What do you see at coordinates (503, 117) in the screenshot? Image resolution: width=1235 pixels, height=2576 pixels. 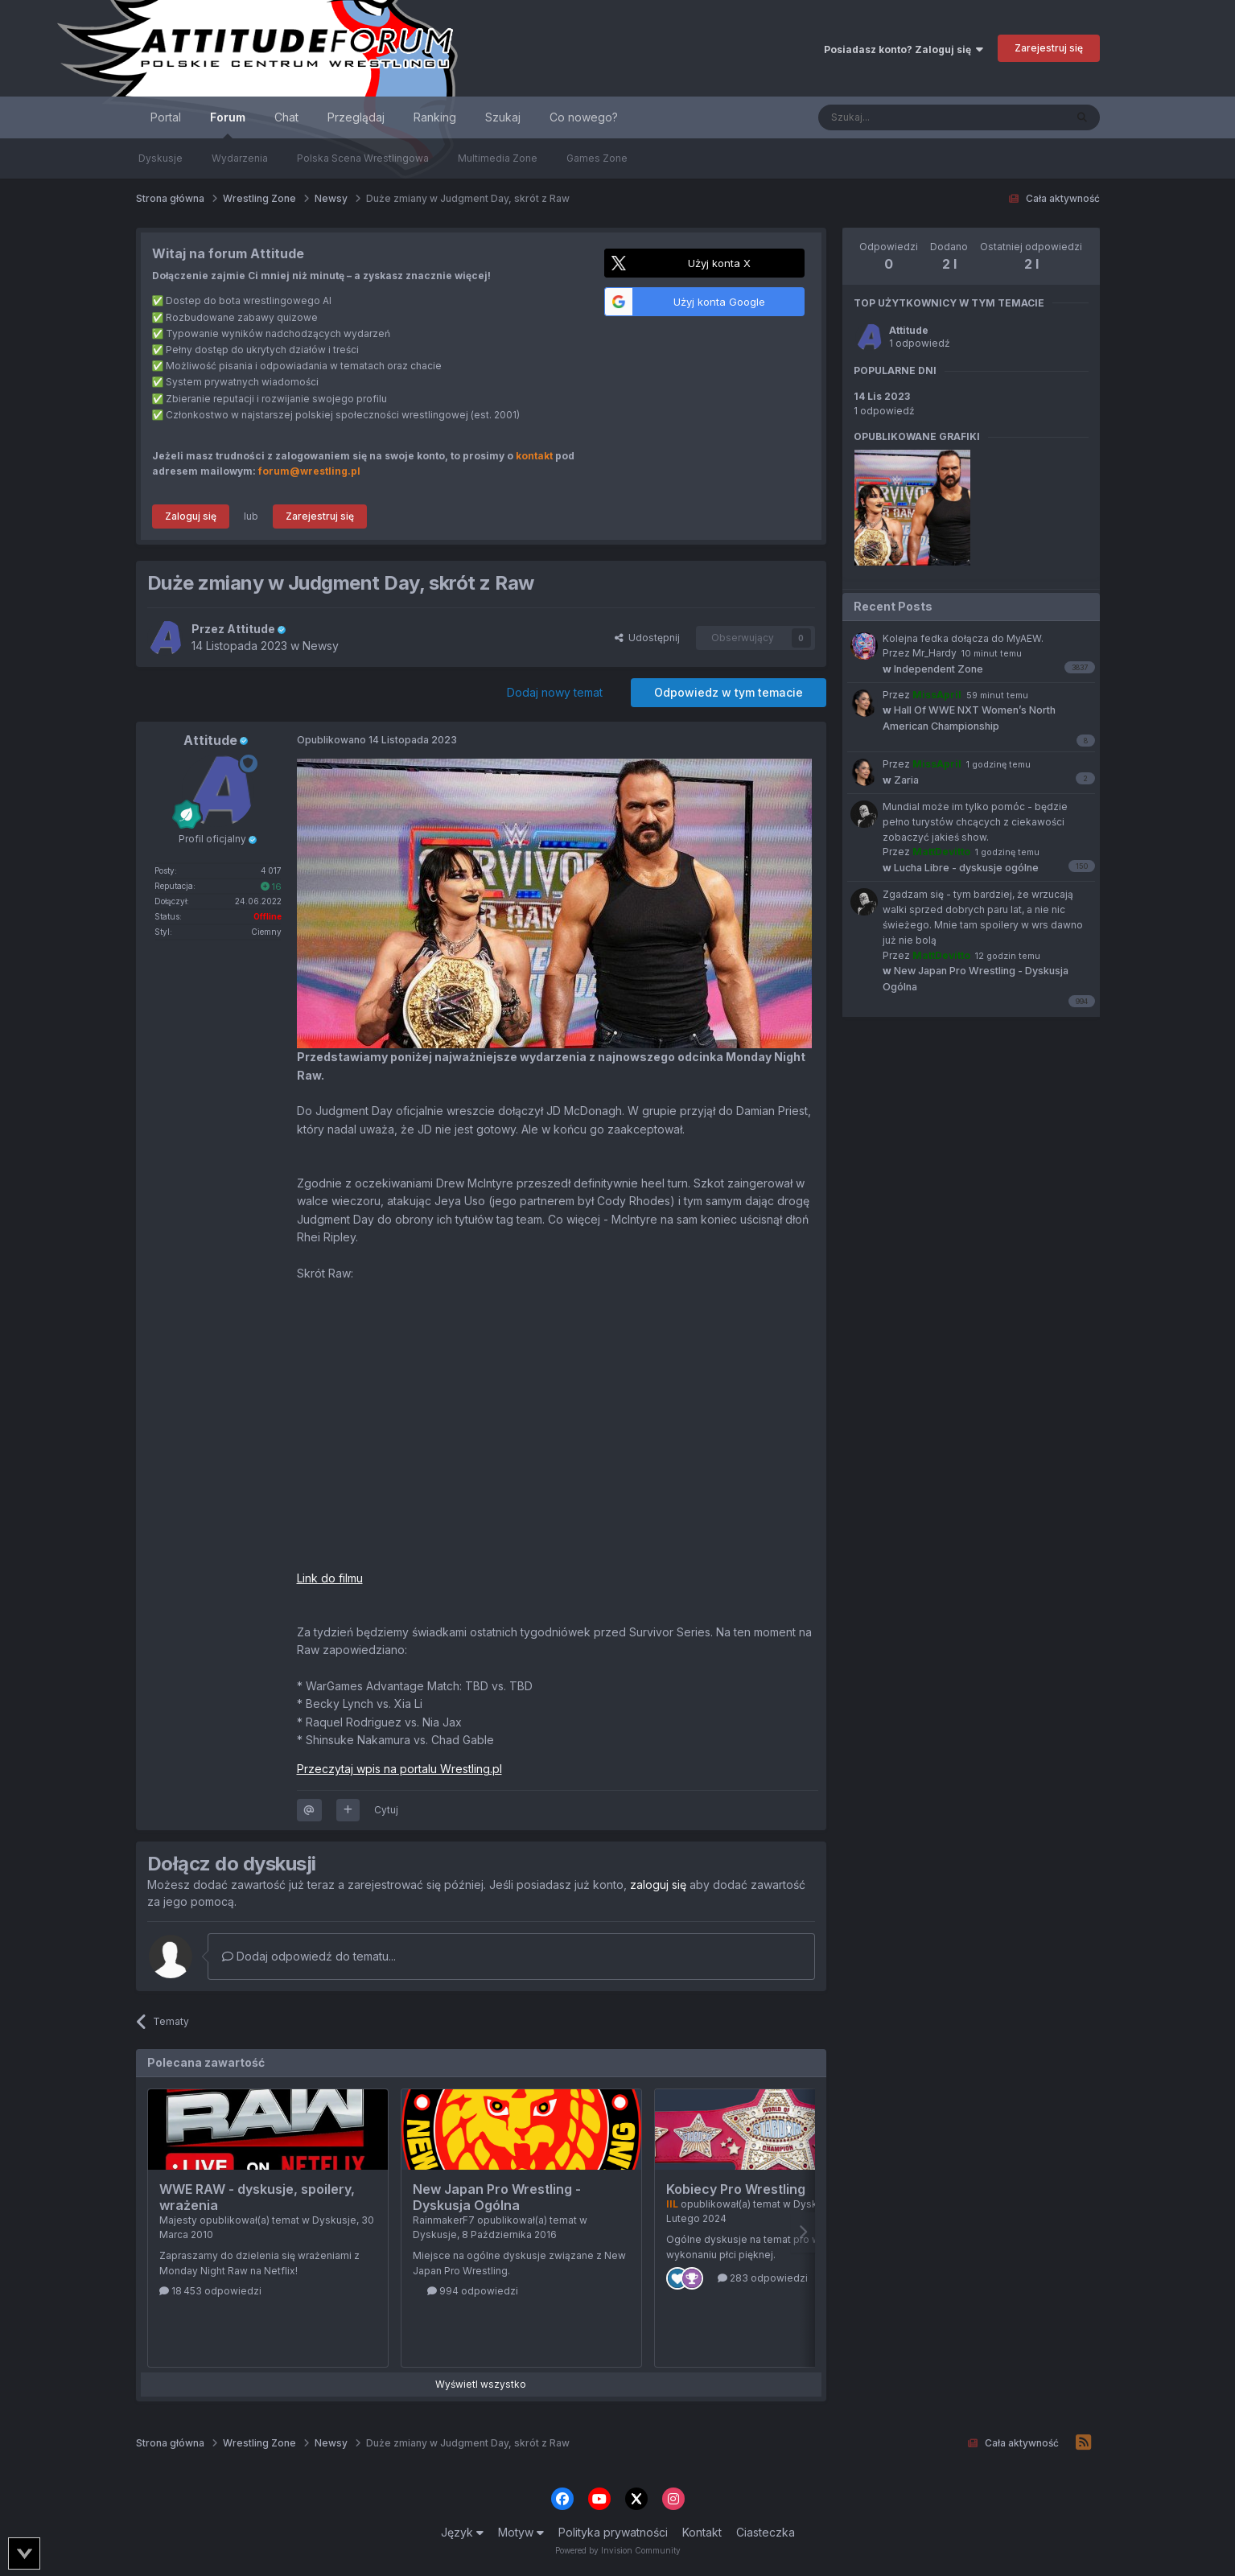 I see `Szukaj` at bounding box center [503, 117].